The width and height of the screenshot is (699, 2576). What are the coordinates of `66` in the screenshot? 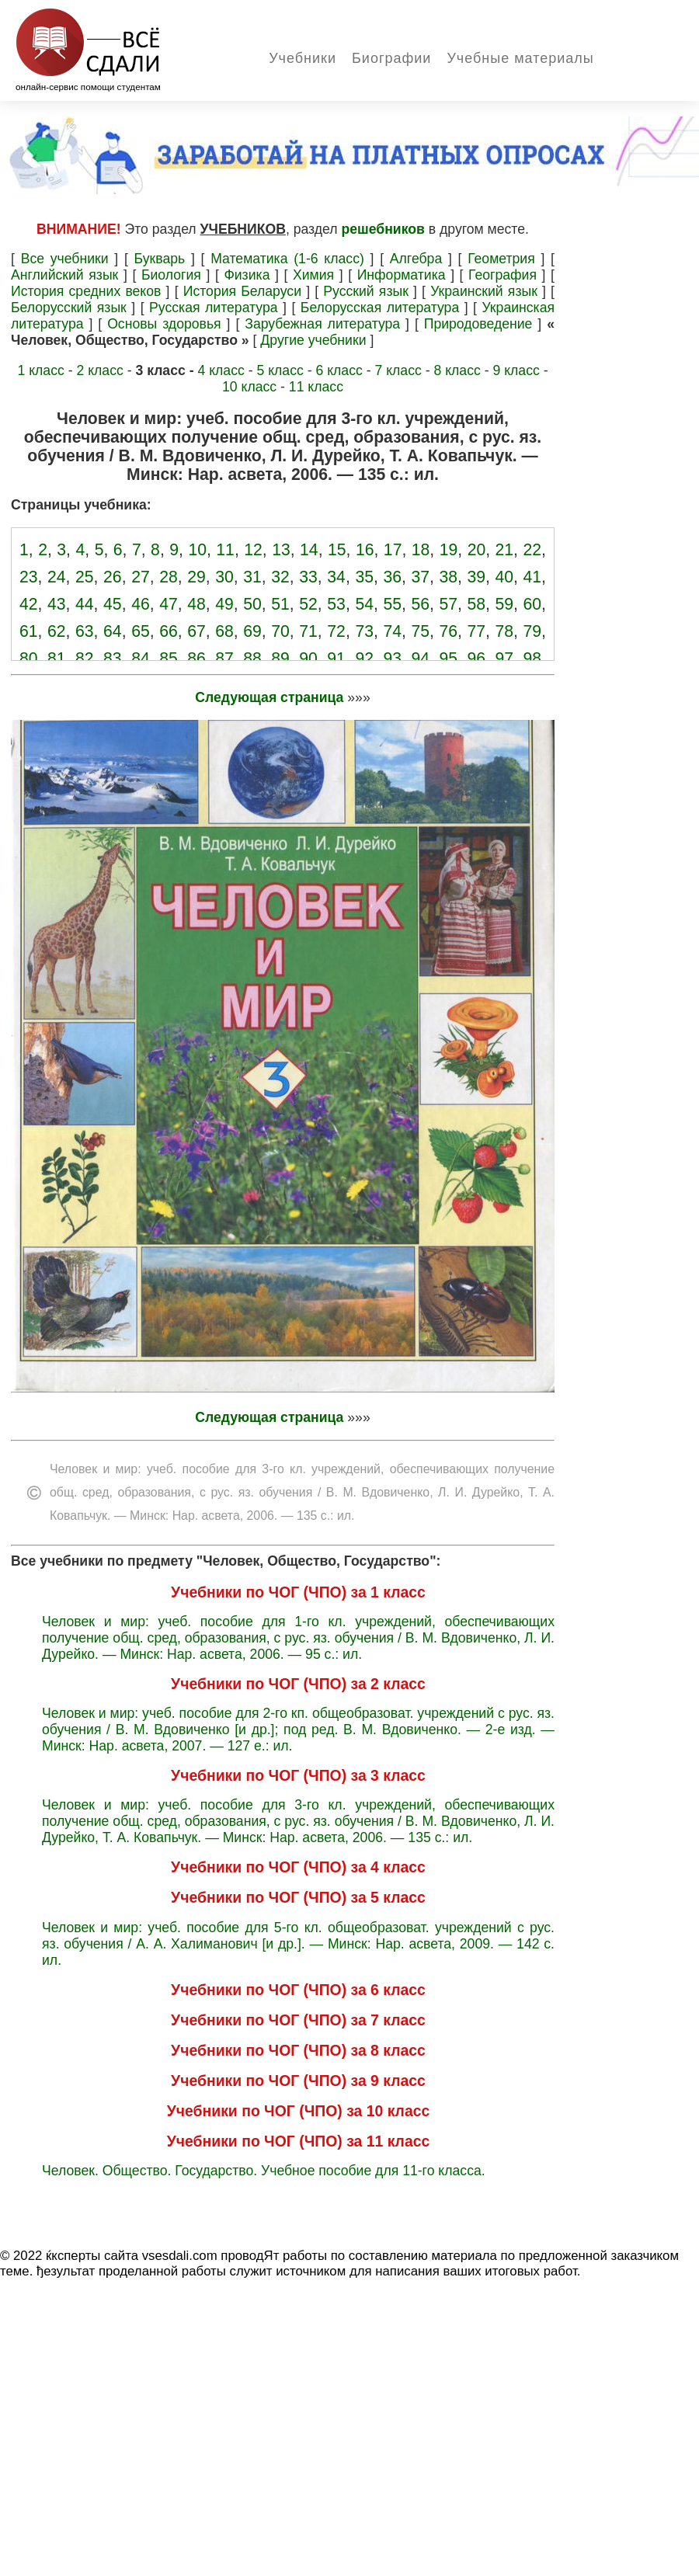 It's located at (168, 631).